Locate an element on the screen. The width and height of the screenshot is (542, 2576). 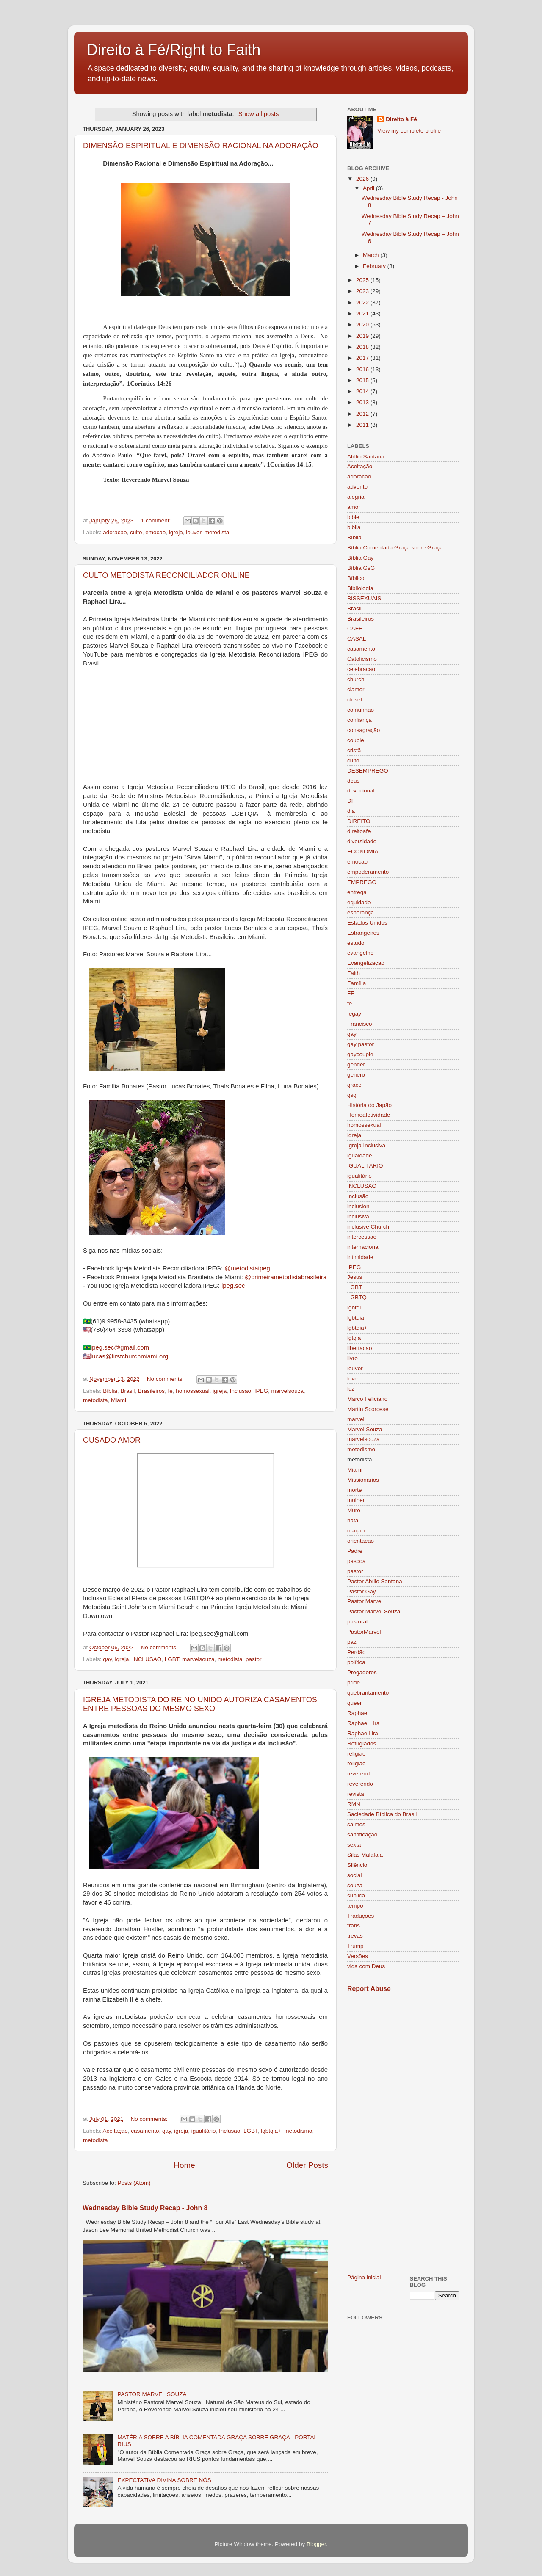
paz is located at coordinates (352, 1642).